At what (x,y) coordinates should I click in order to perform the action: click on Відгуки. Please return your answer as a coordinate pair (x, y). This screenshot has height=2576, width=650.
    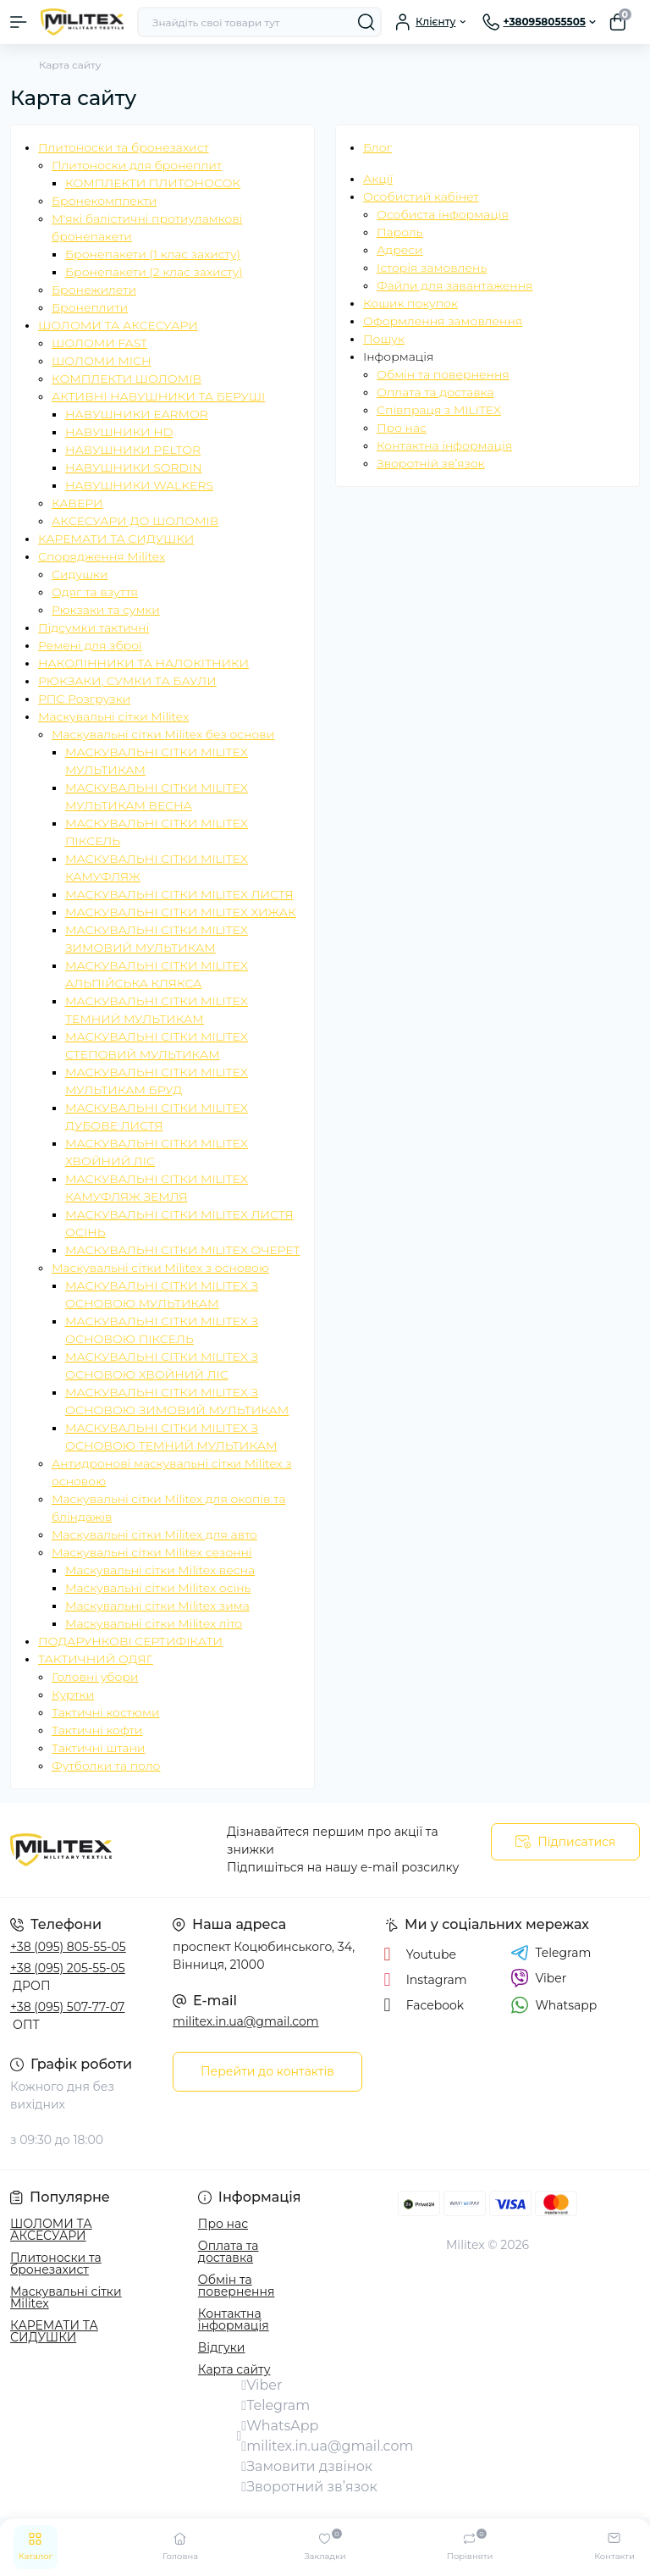
    Looking at the image, I should click on (221, 2347).